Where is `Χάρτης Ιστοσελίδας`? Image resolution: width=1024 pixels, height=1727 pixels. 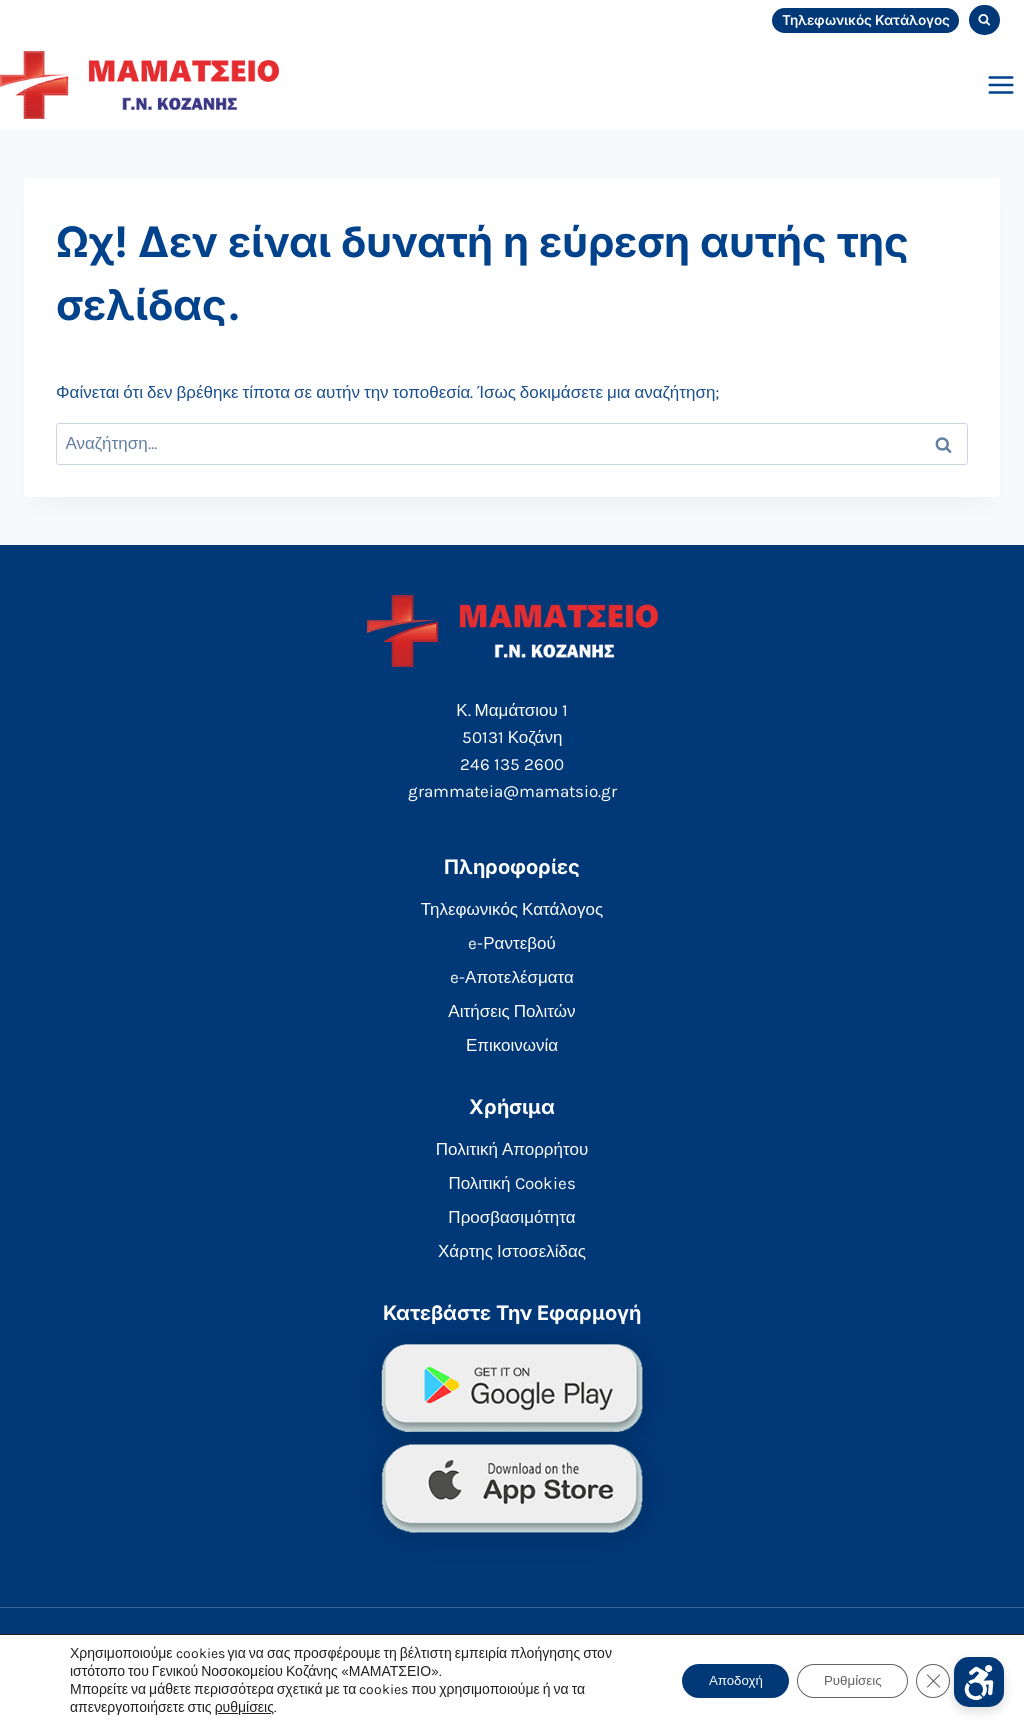 Χάρτης Ιστοσελίδας is located at coordinates (512, 1251).